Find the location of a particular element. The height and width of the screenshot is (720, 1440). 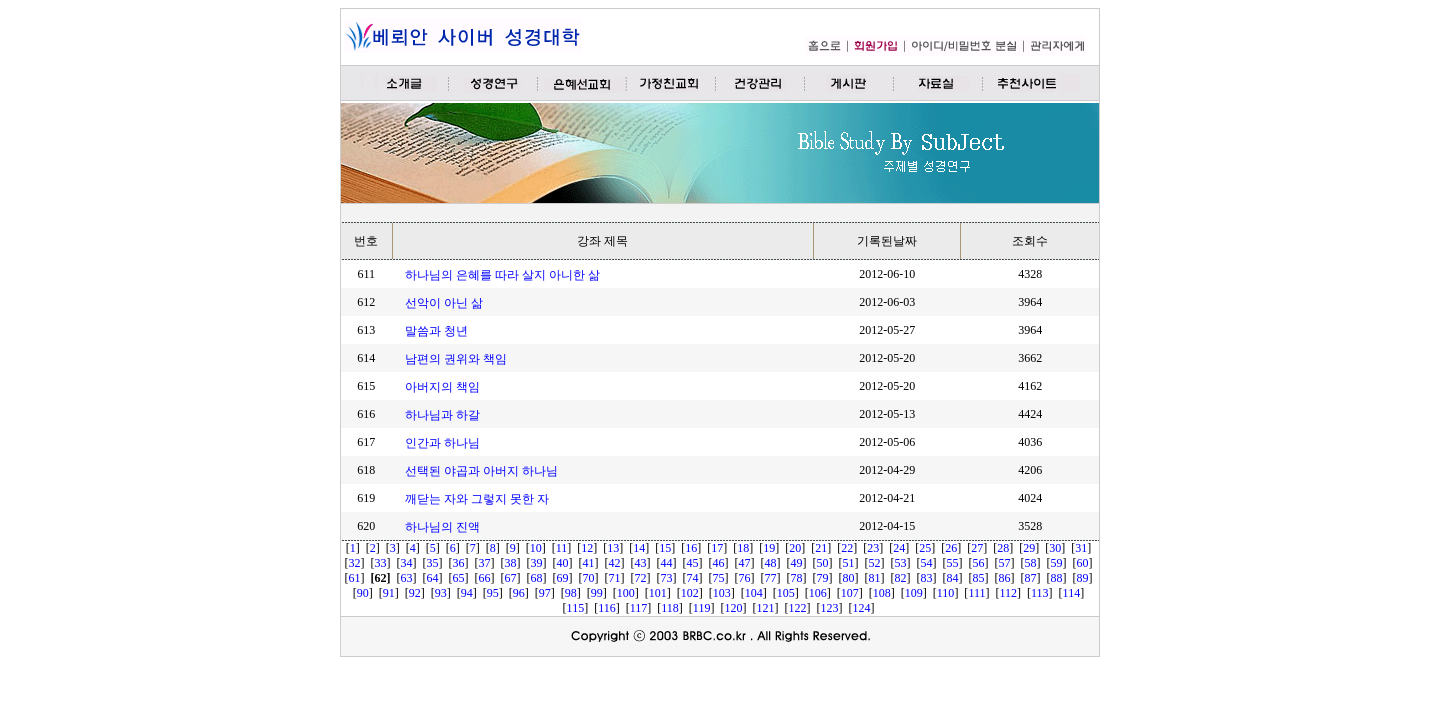

64 is located at coordinates (433, 578).